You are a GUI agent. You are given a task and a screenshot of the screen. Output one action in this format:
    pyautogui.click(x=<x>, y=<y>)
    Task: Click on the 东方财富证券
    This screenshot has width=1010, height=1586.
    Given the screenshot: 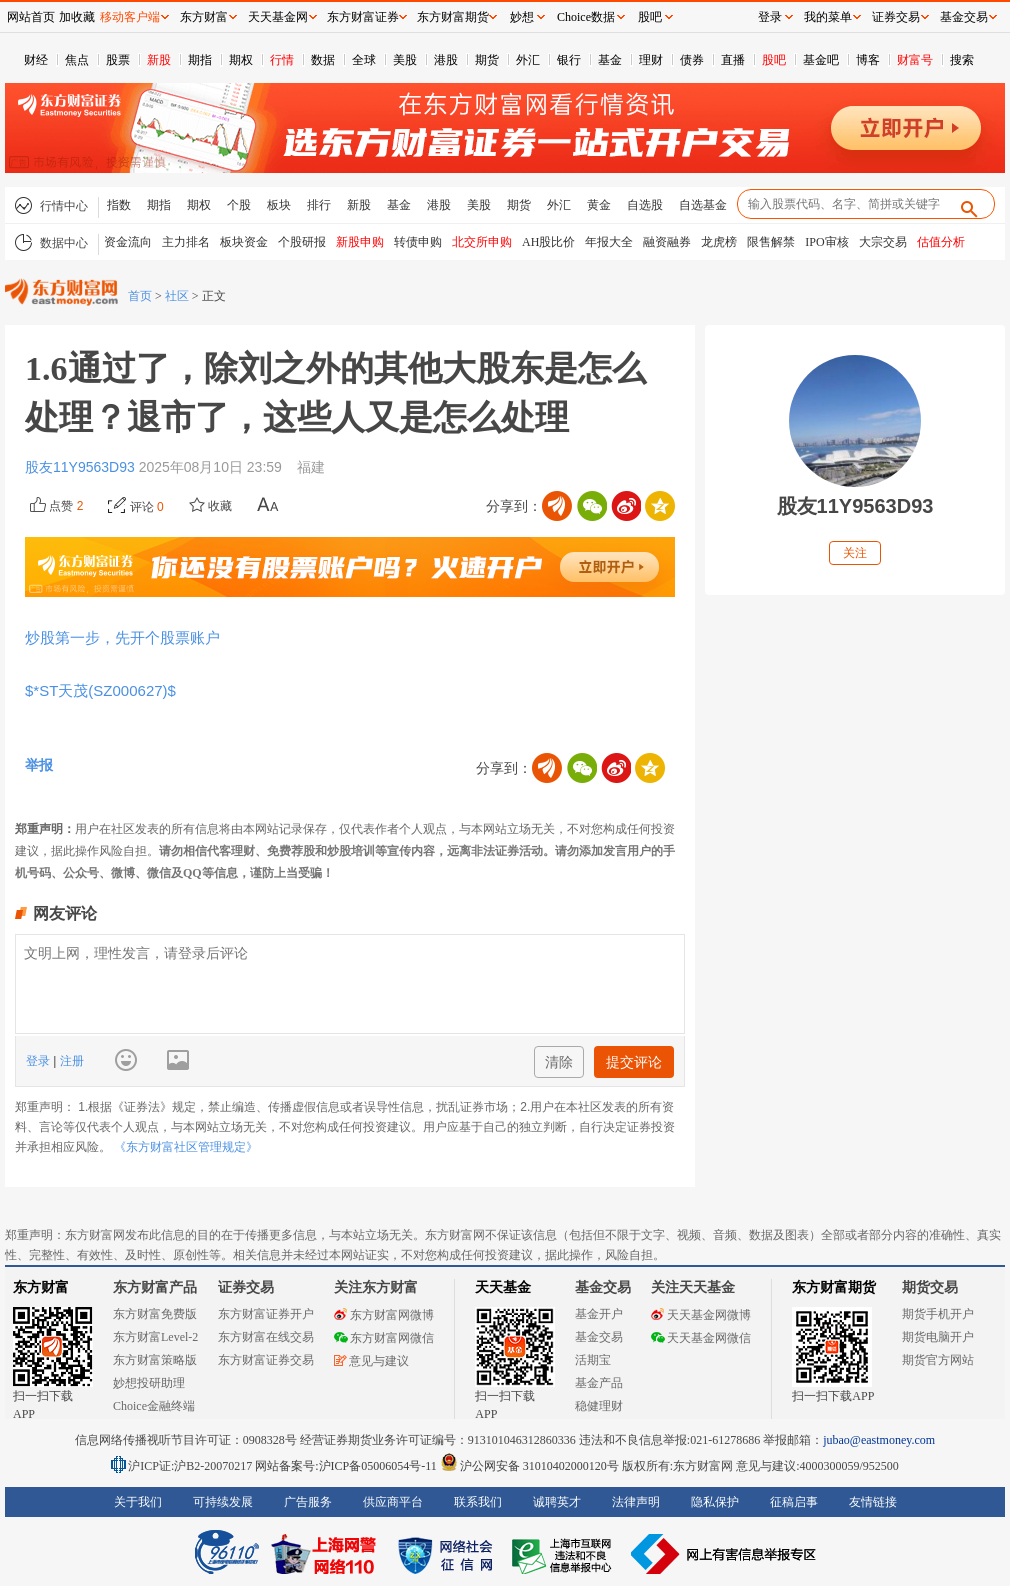 What is the action you would take?
    pyautogui.click(x=363, y=17)
    